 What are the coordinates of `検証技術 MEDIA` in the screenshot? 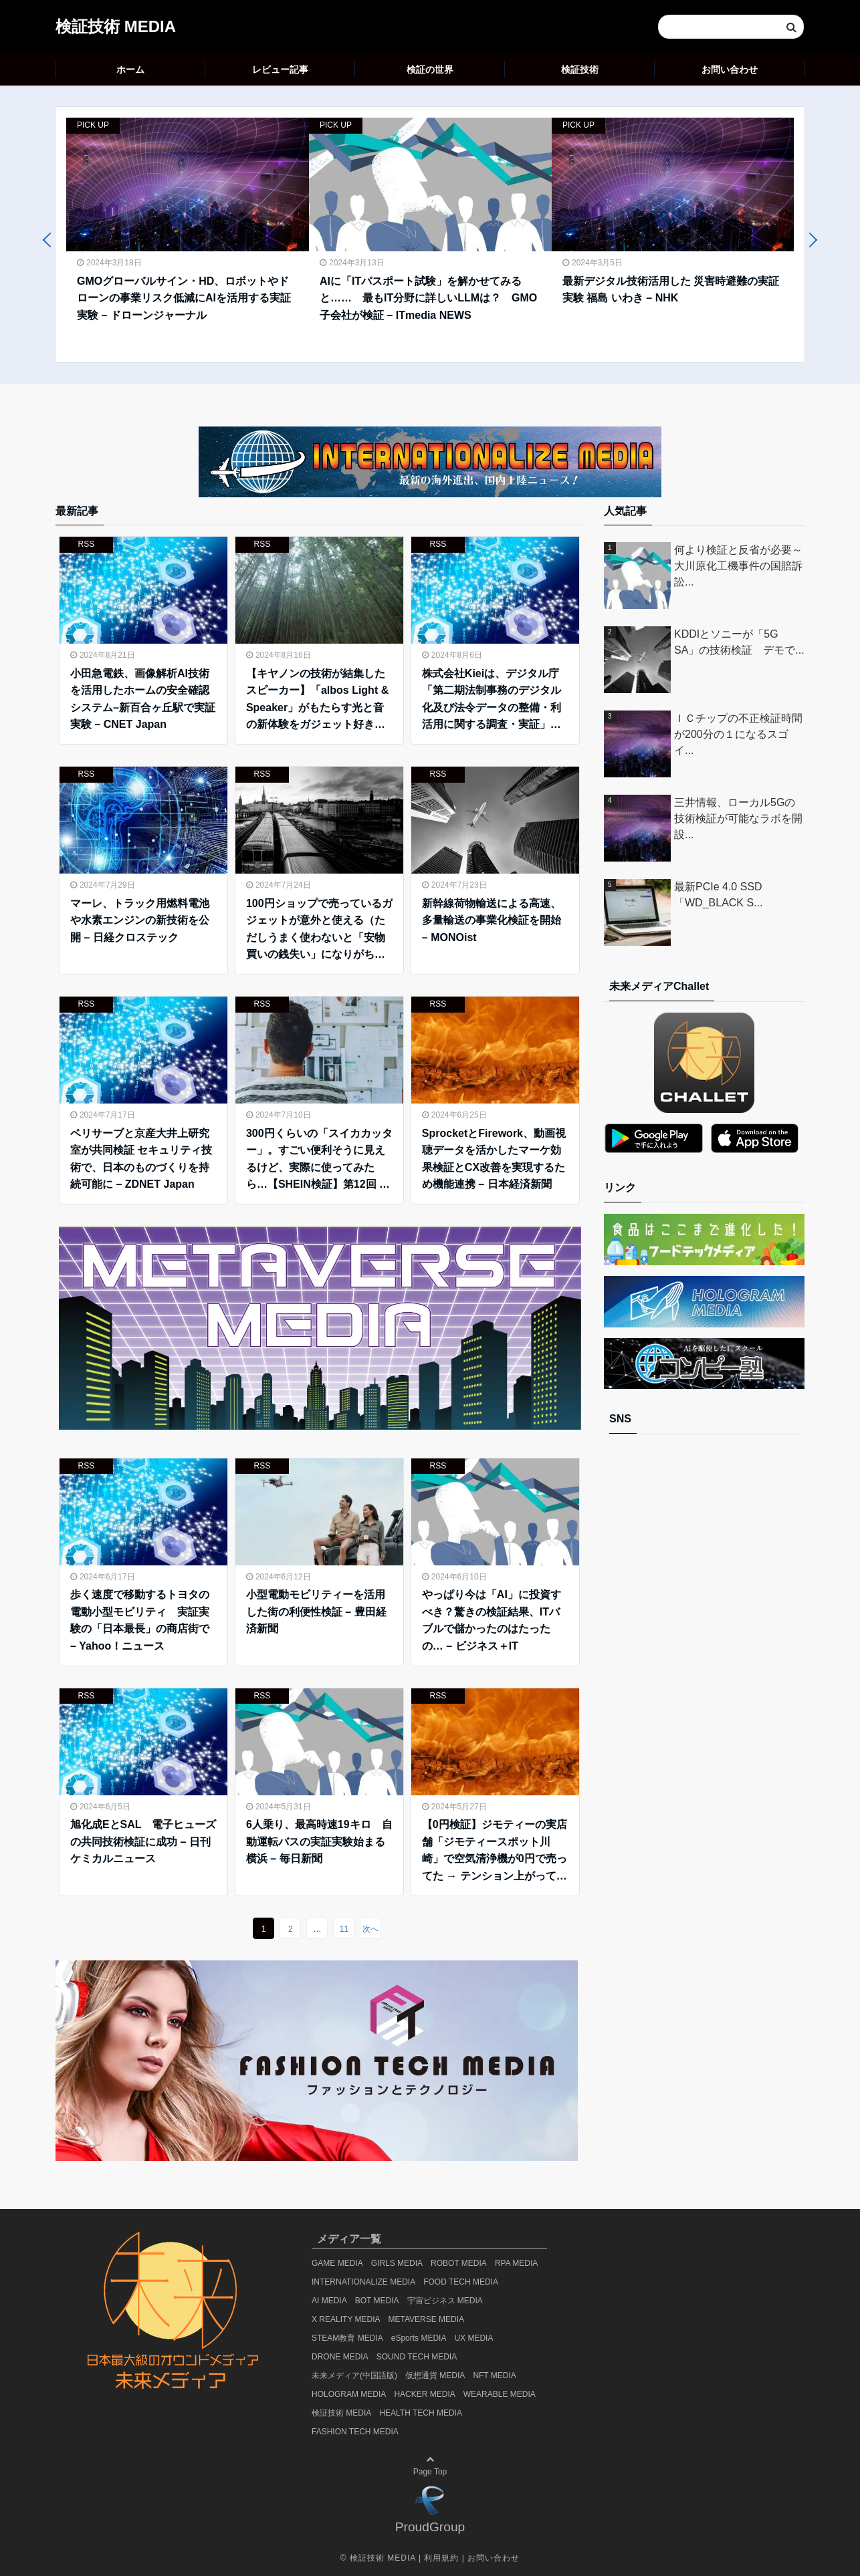 It's located at (116, 26).